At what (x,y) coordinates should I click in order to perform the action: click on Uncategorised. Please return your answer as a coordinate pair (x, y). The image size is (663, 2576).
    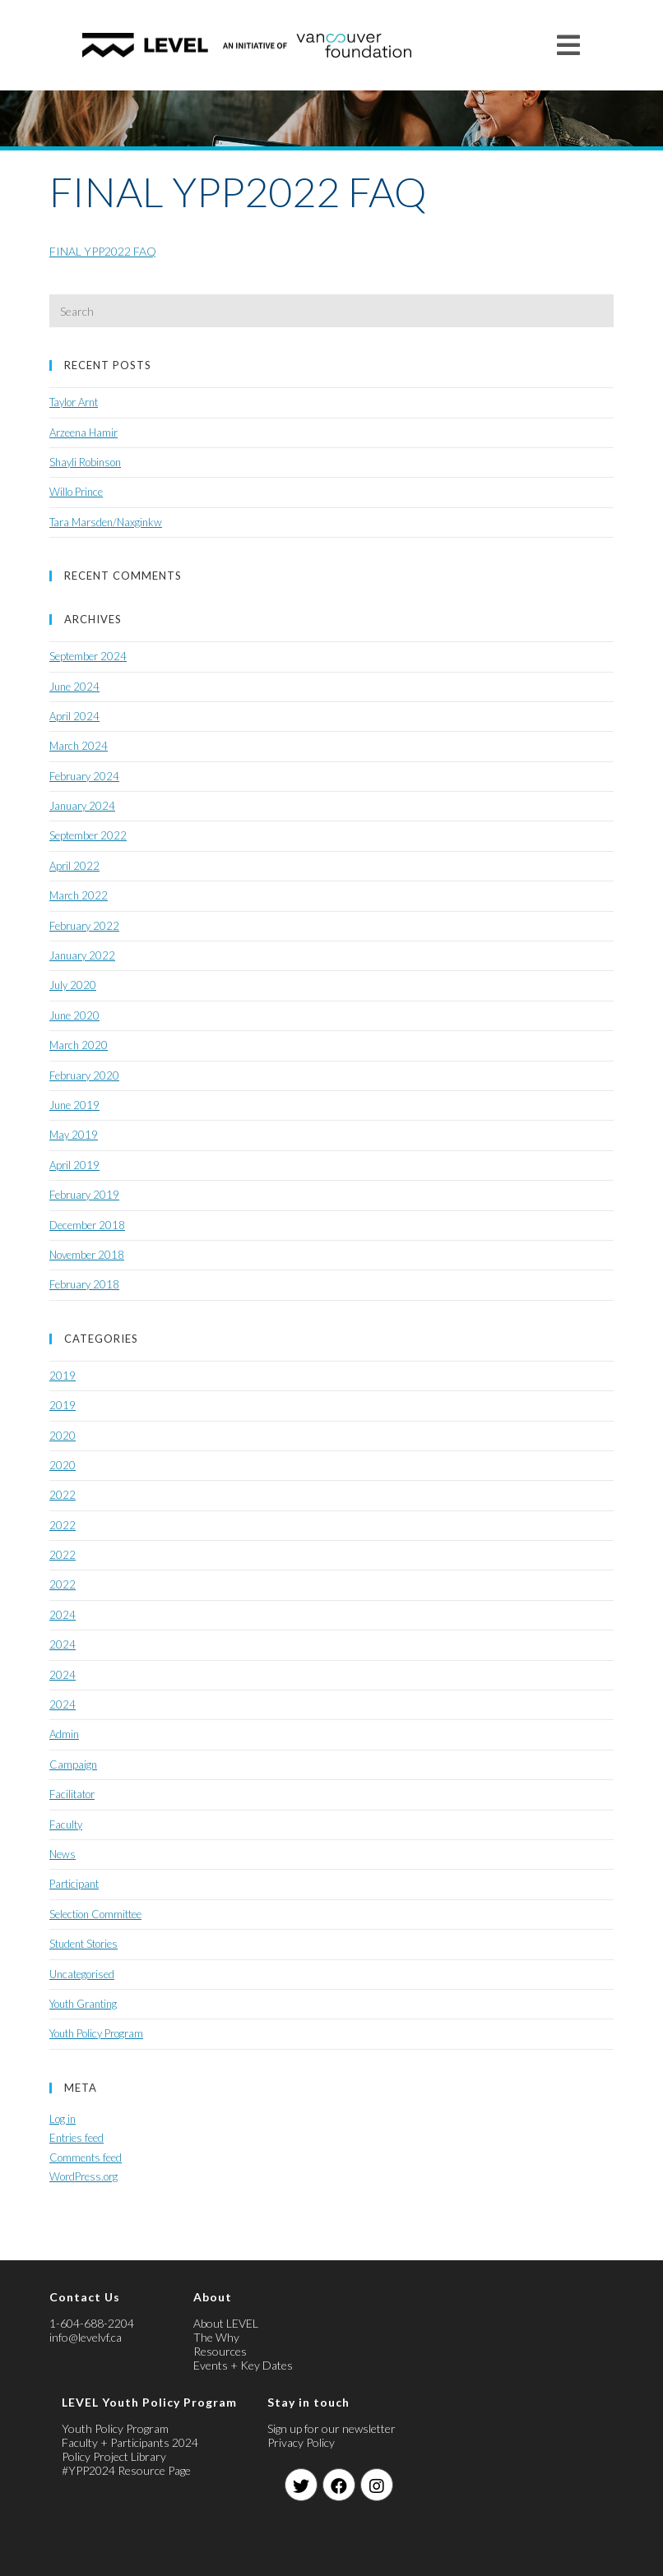
    Looking at the image, I should click on (81, 1974).